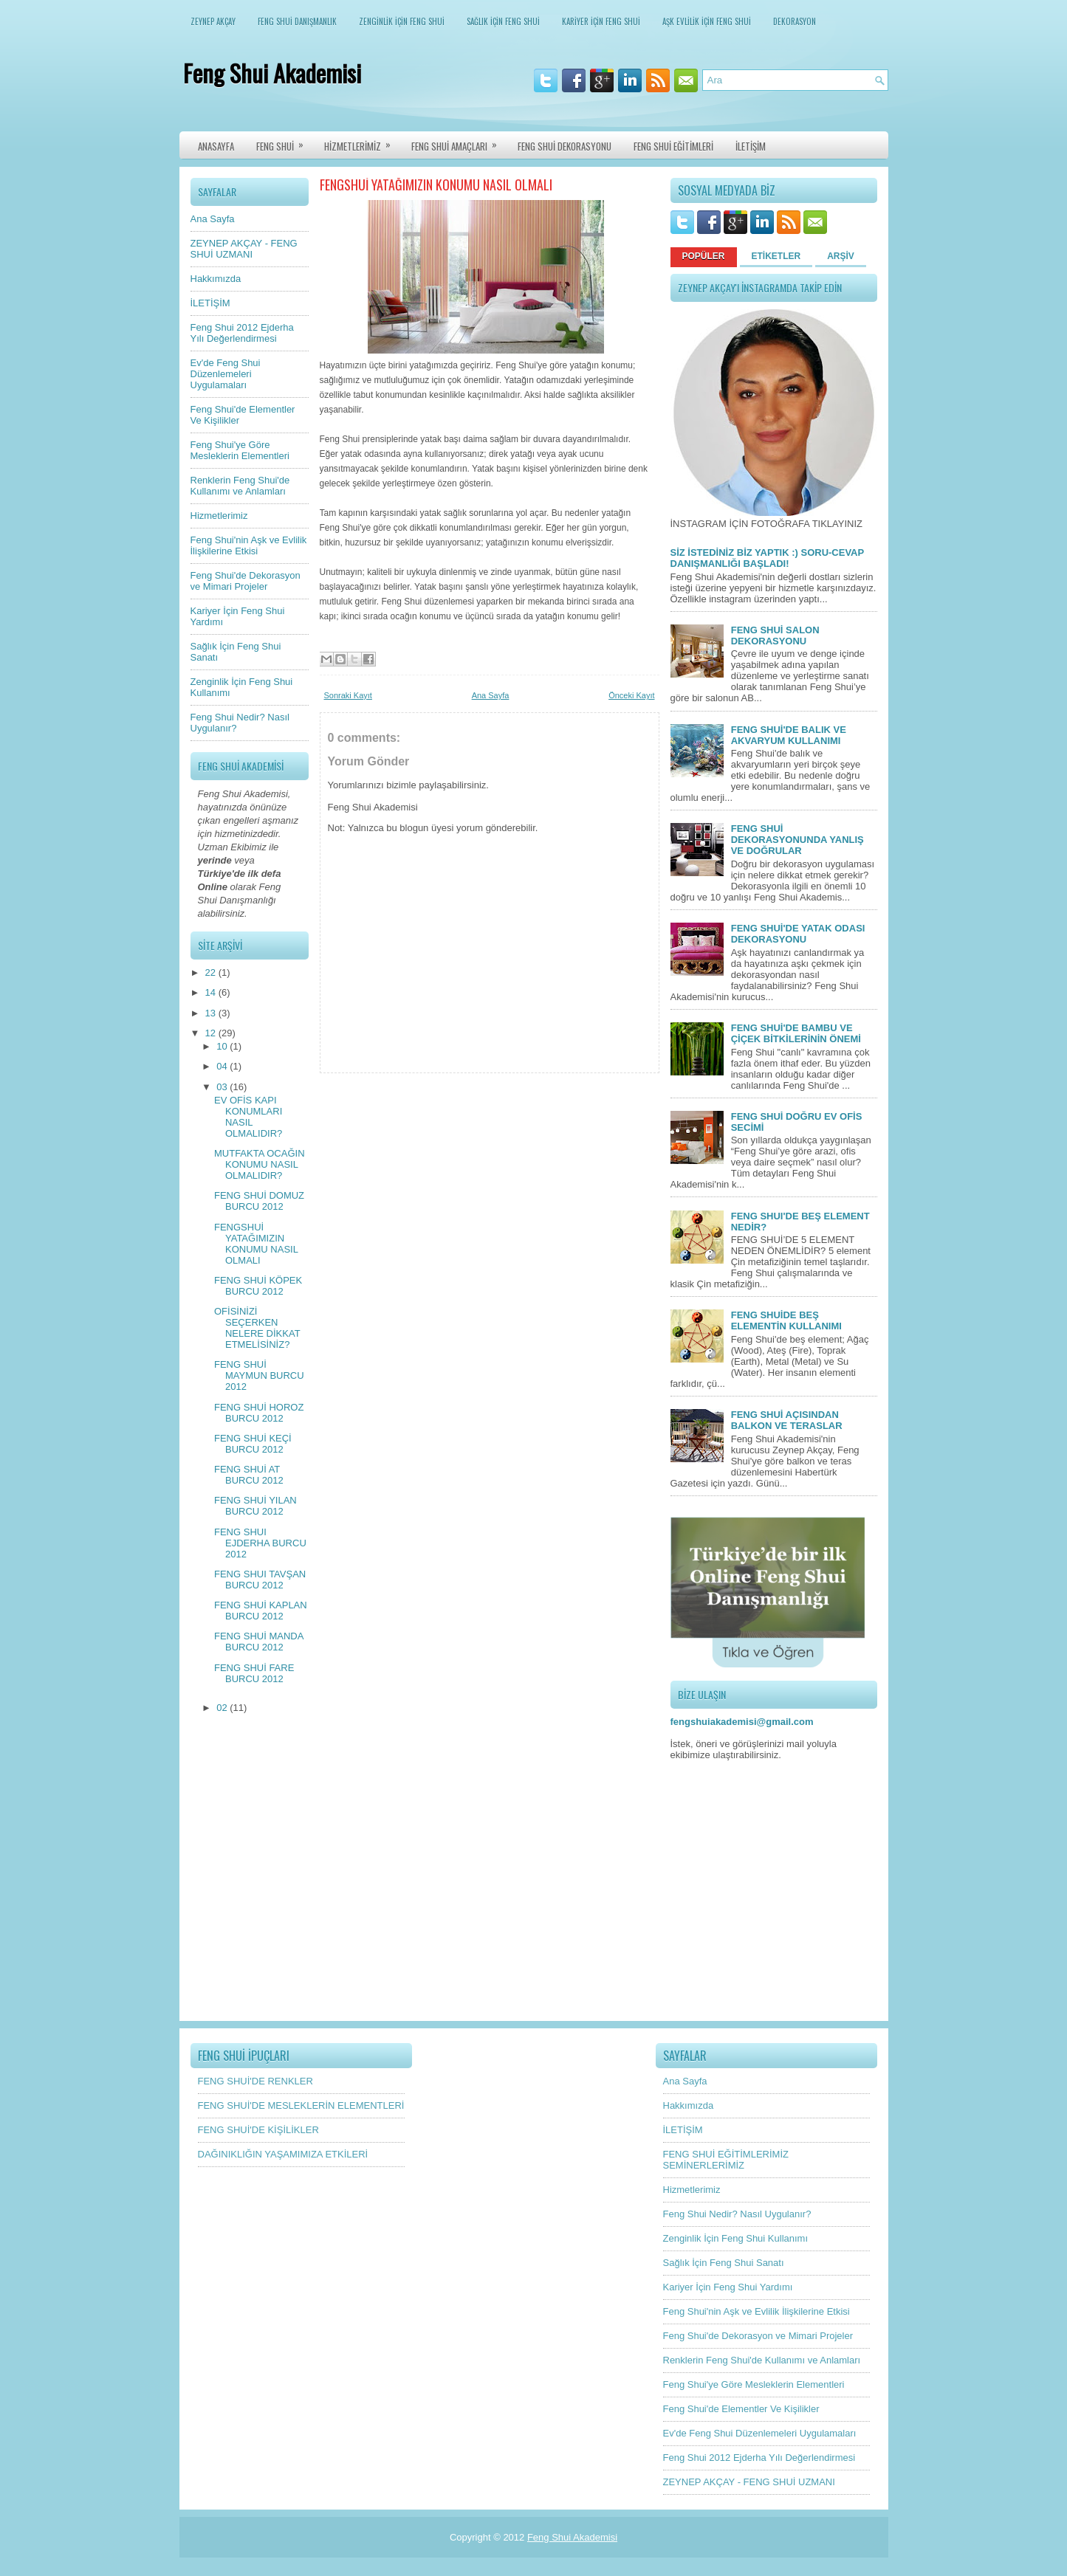 Image resolution: width=1067 pixels, height=2576 pixels. What do you see at coordinates (216, 278) in the screenshot?
I see `Hakkımızda` at bounding box center [216, 278].